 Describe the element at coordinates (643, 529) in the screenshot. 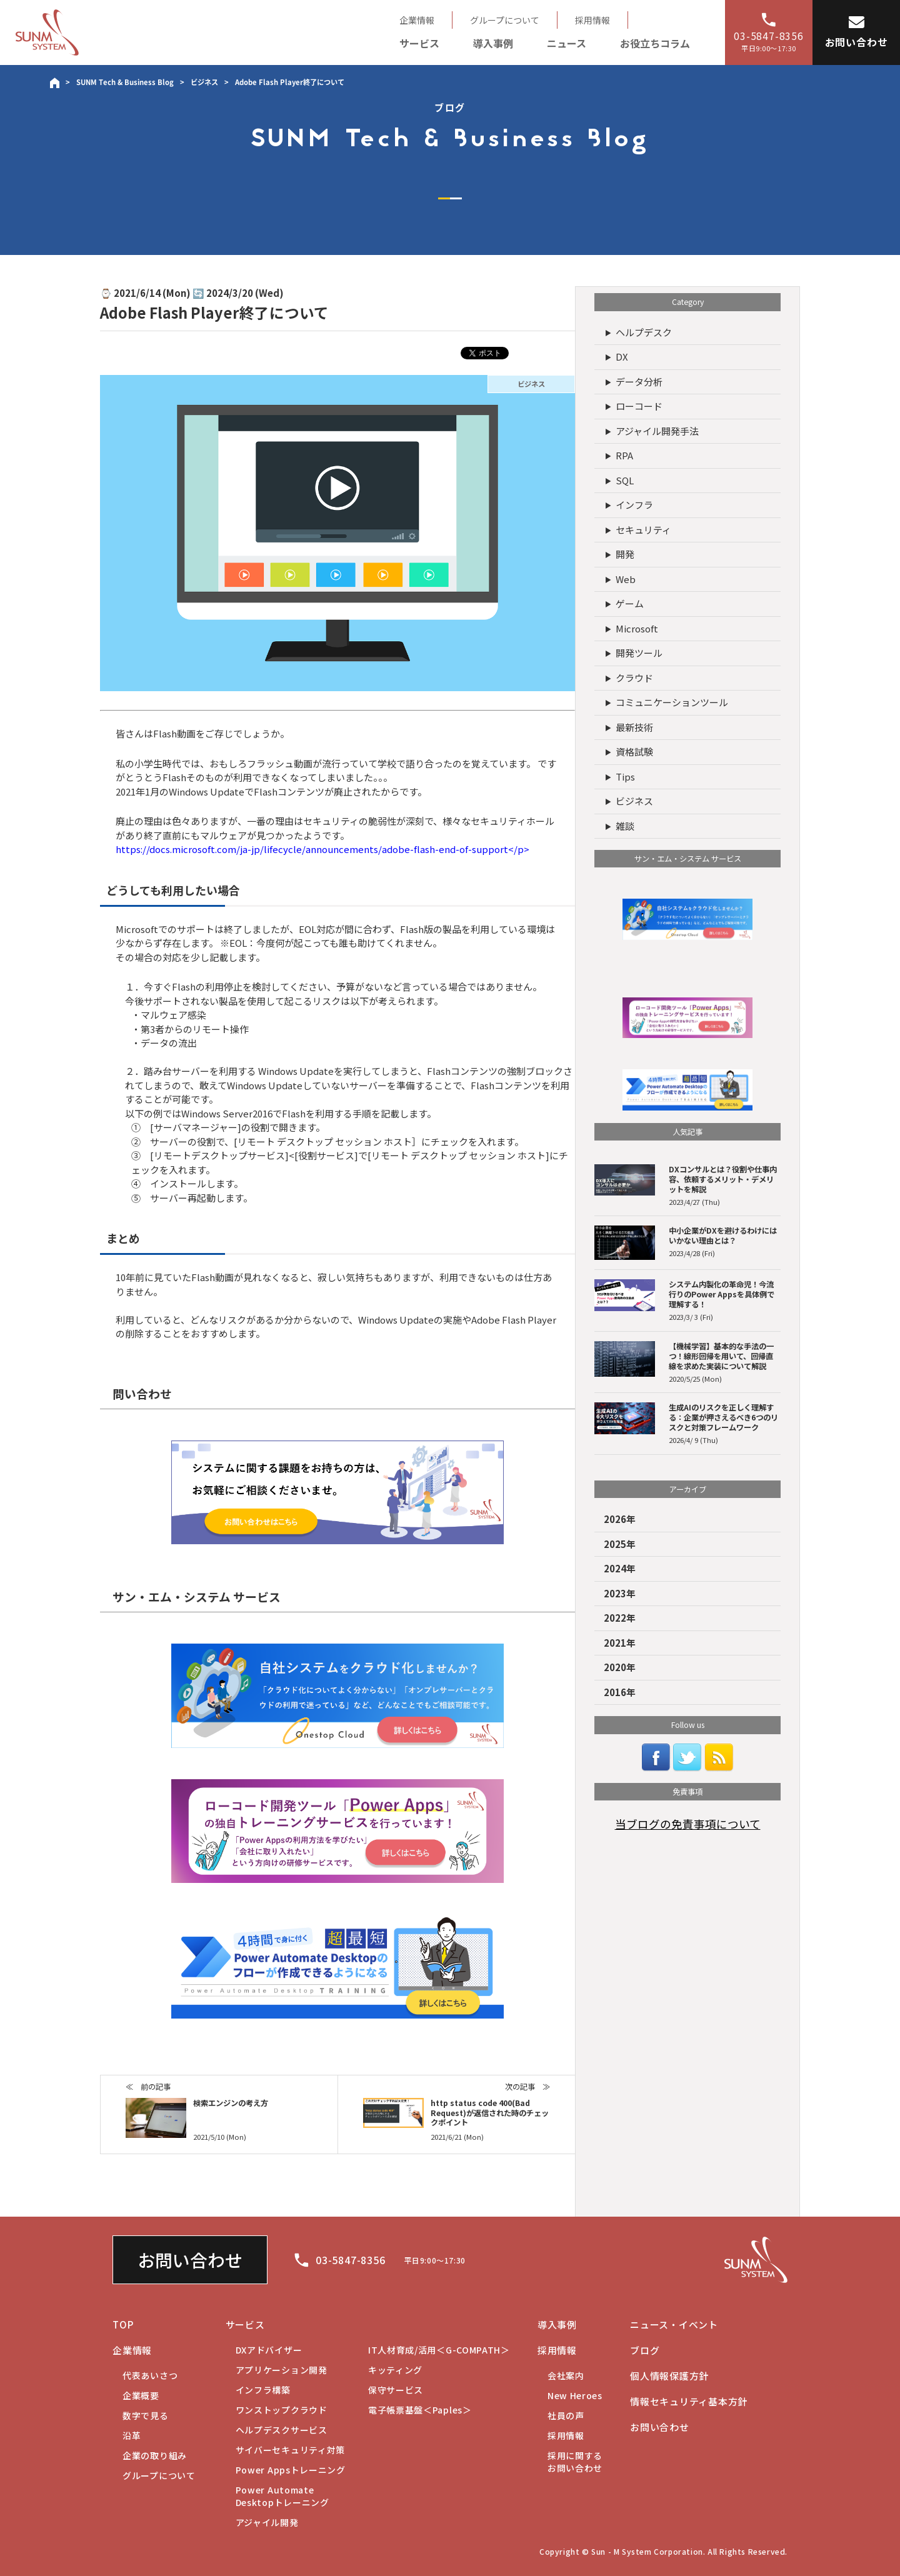

I see `セキュリティ` at that location.